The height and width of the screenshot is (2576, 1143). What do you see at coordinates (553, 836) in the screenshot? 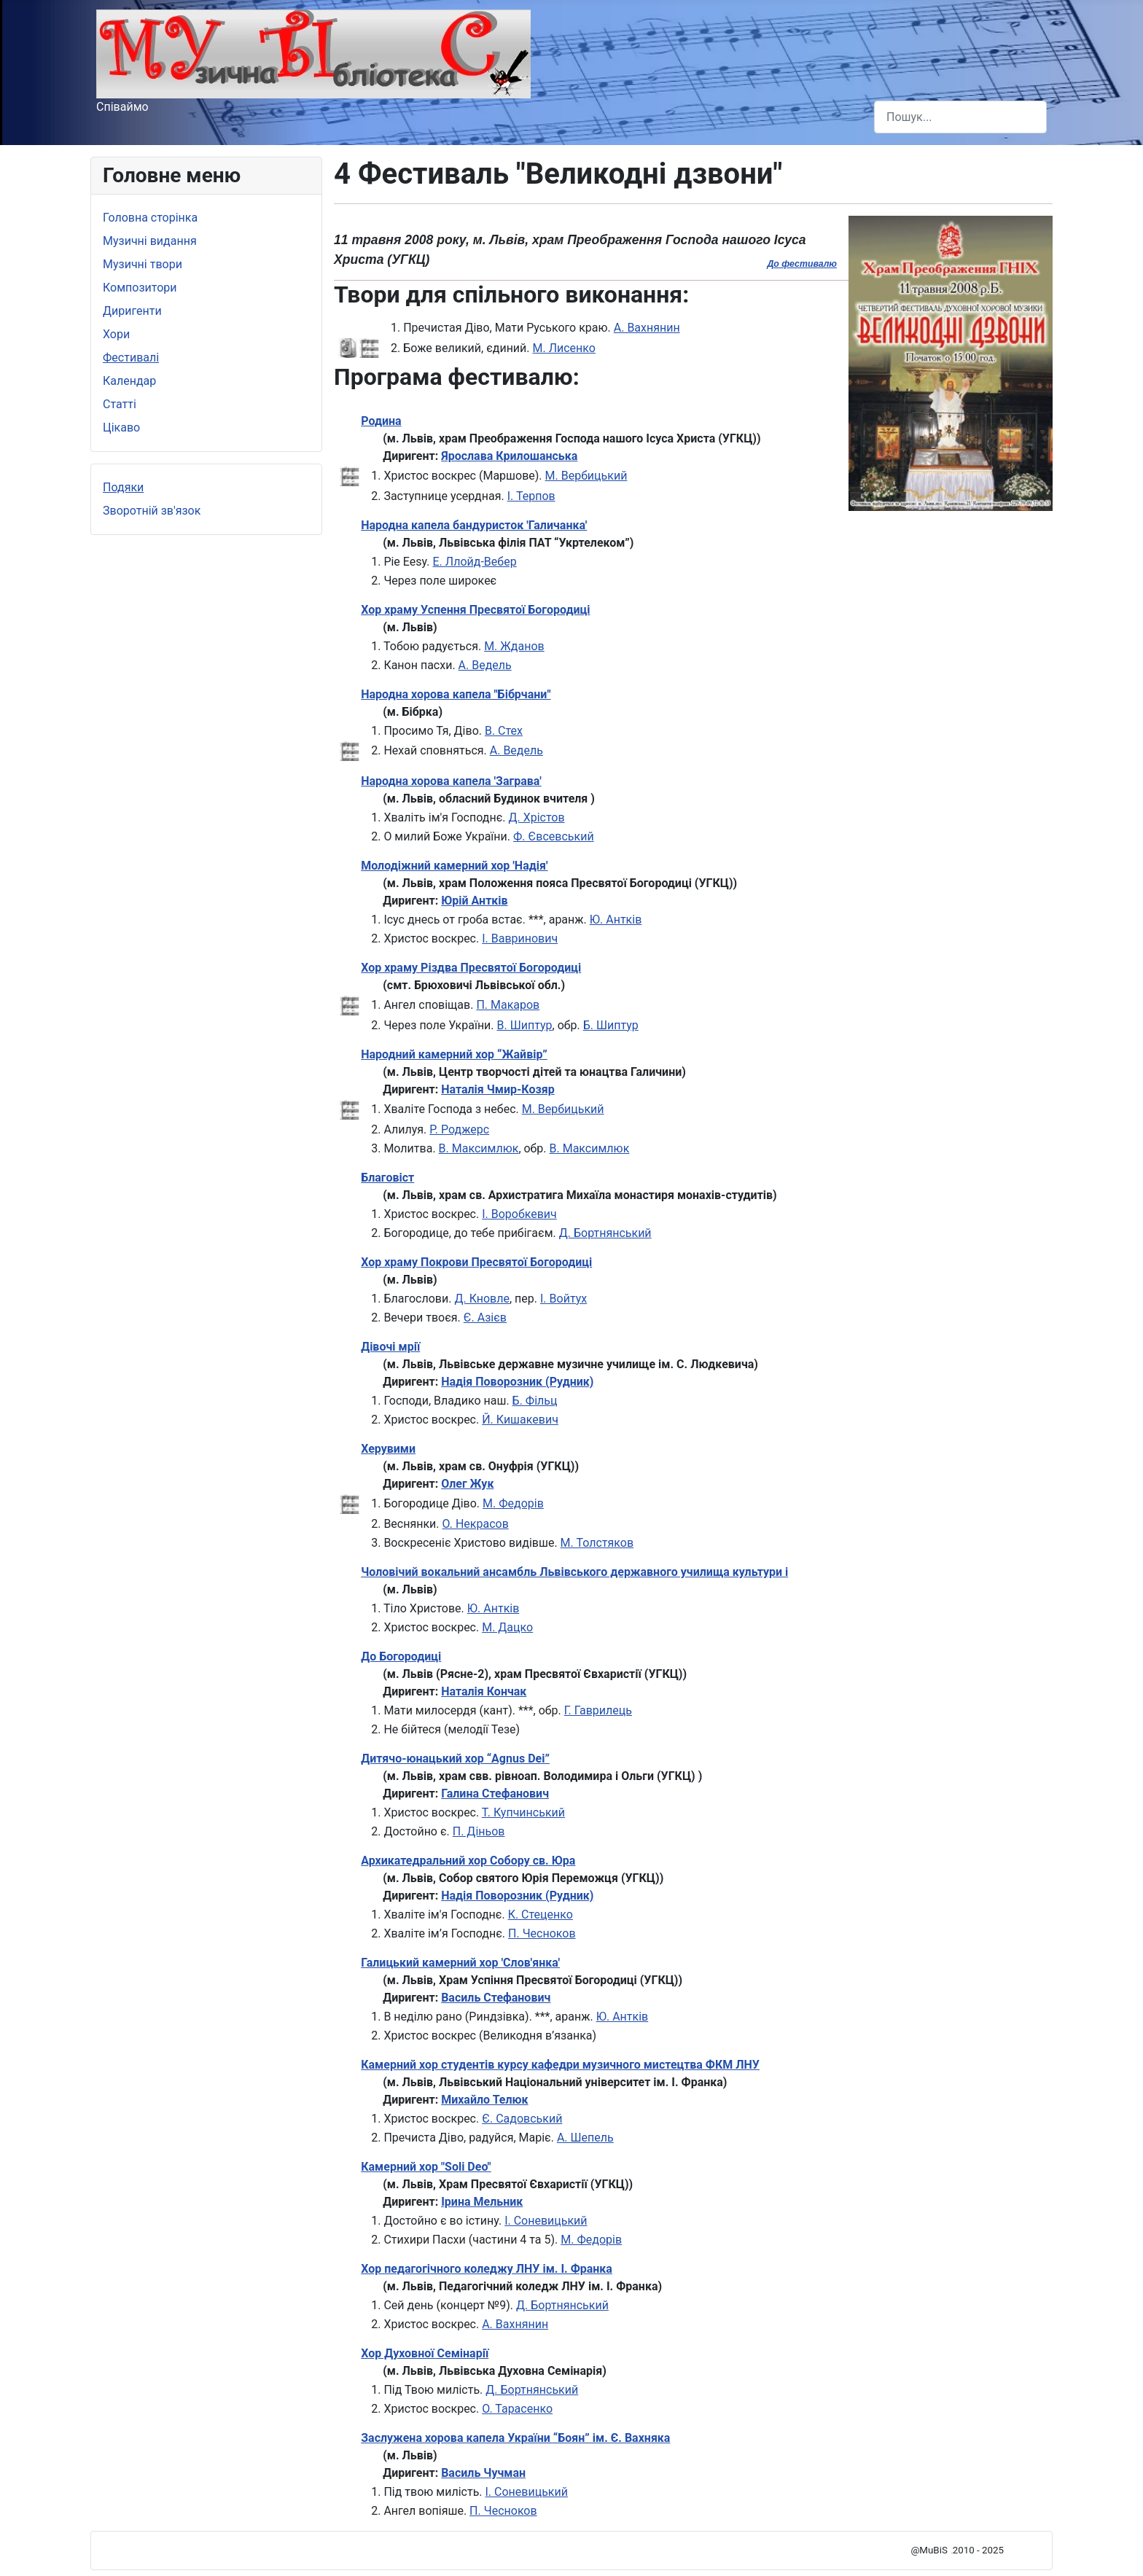
I see `Ф. Євсевський` at bounding box center [553, 836].